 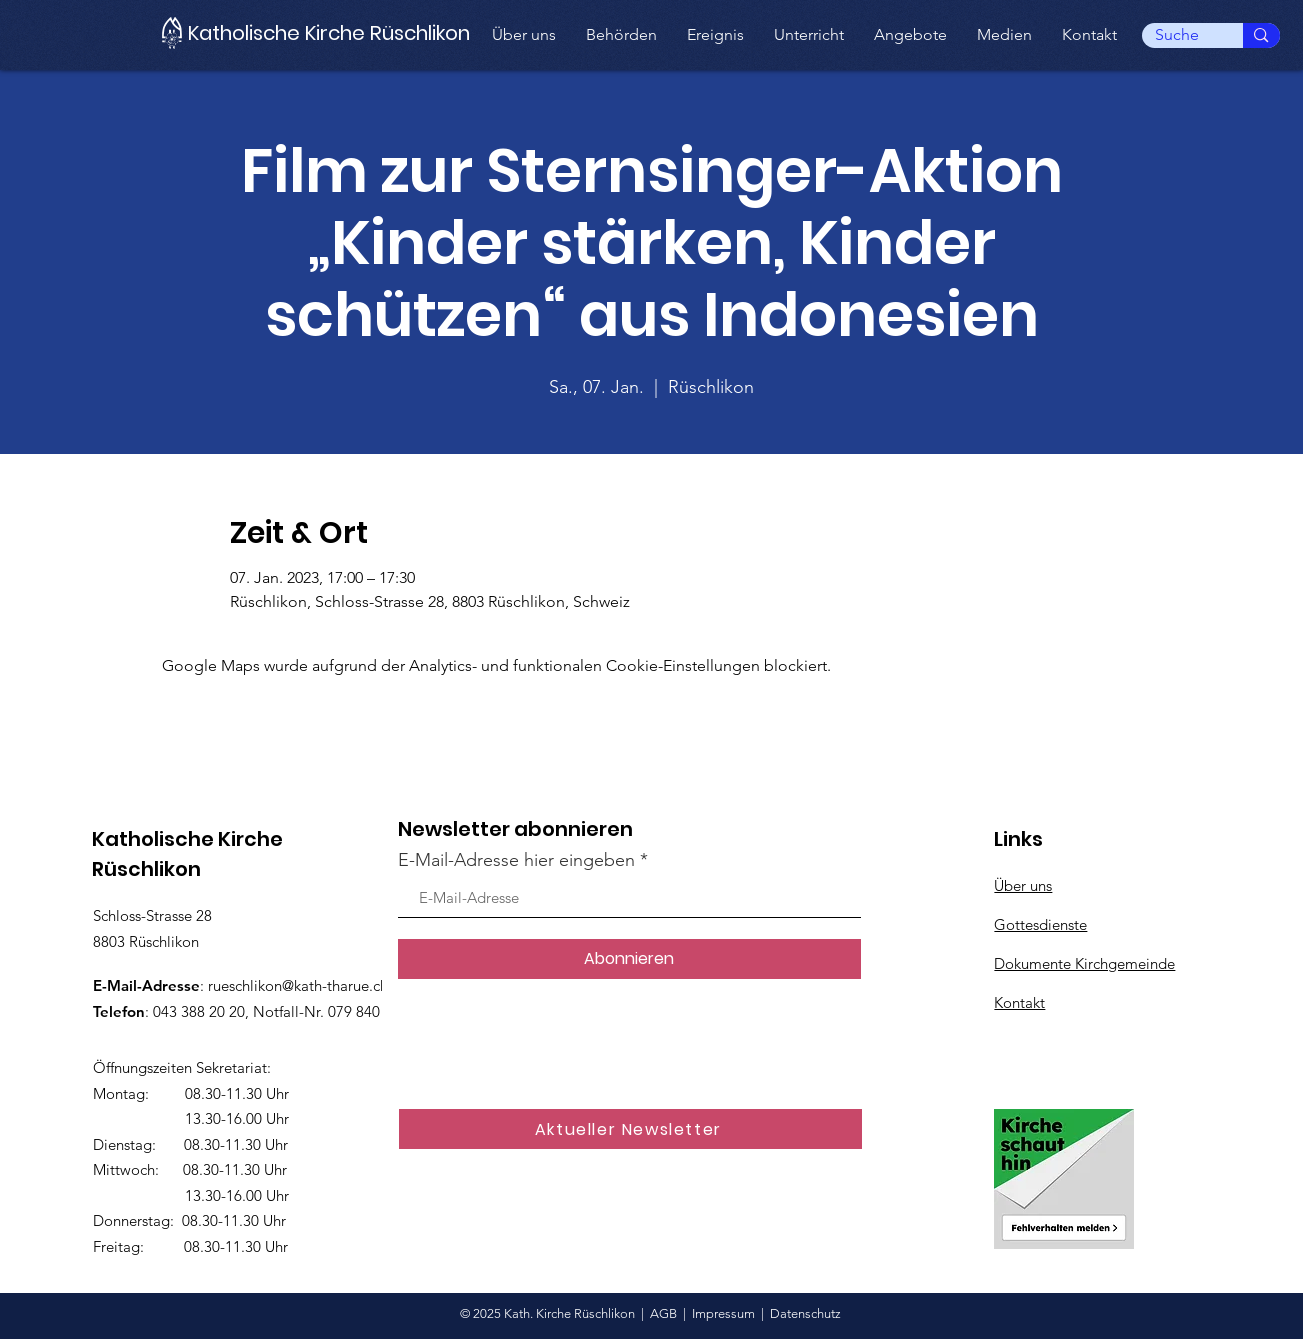 What do you see at coordinates (723, 1313) in the screenshot?
I see `Impressum` at bounding box center [723, 1313].